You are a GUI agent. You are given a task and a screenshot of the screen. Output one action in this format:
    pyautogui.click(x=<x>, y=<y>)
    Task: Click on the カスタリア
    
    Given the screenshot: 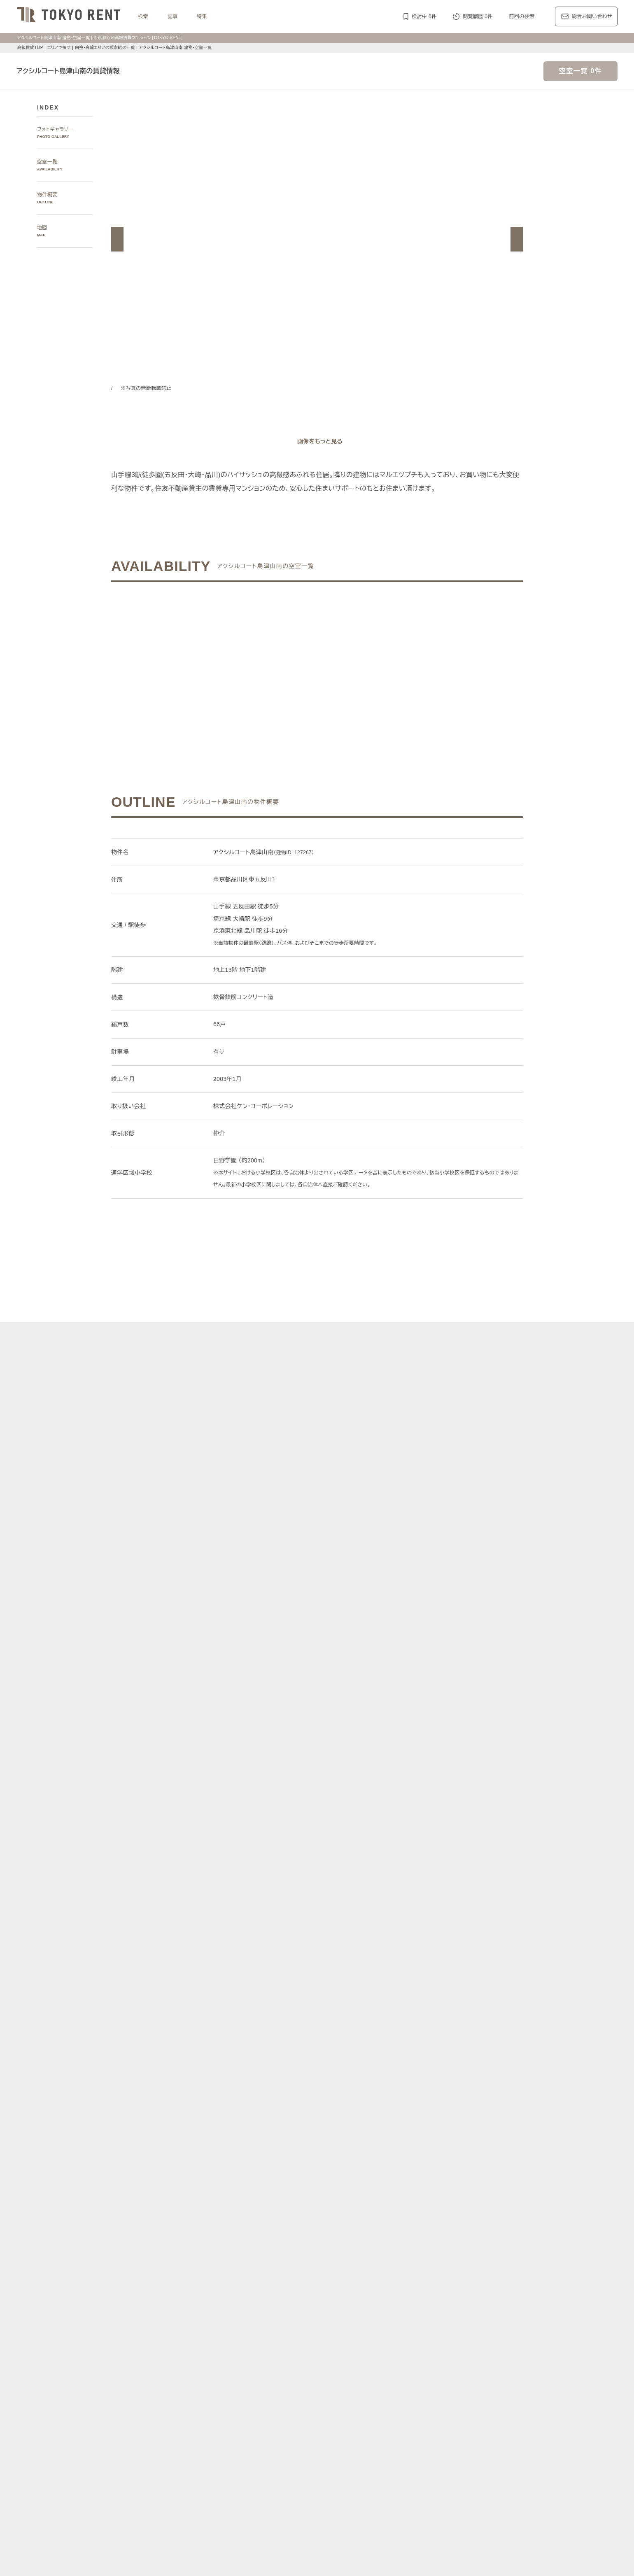 What is the action you would take?
    pyautogui.click(x=449, y=2400)
    